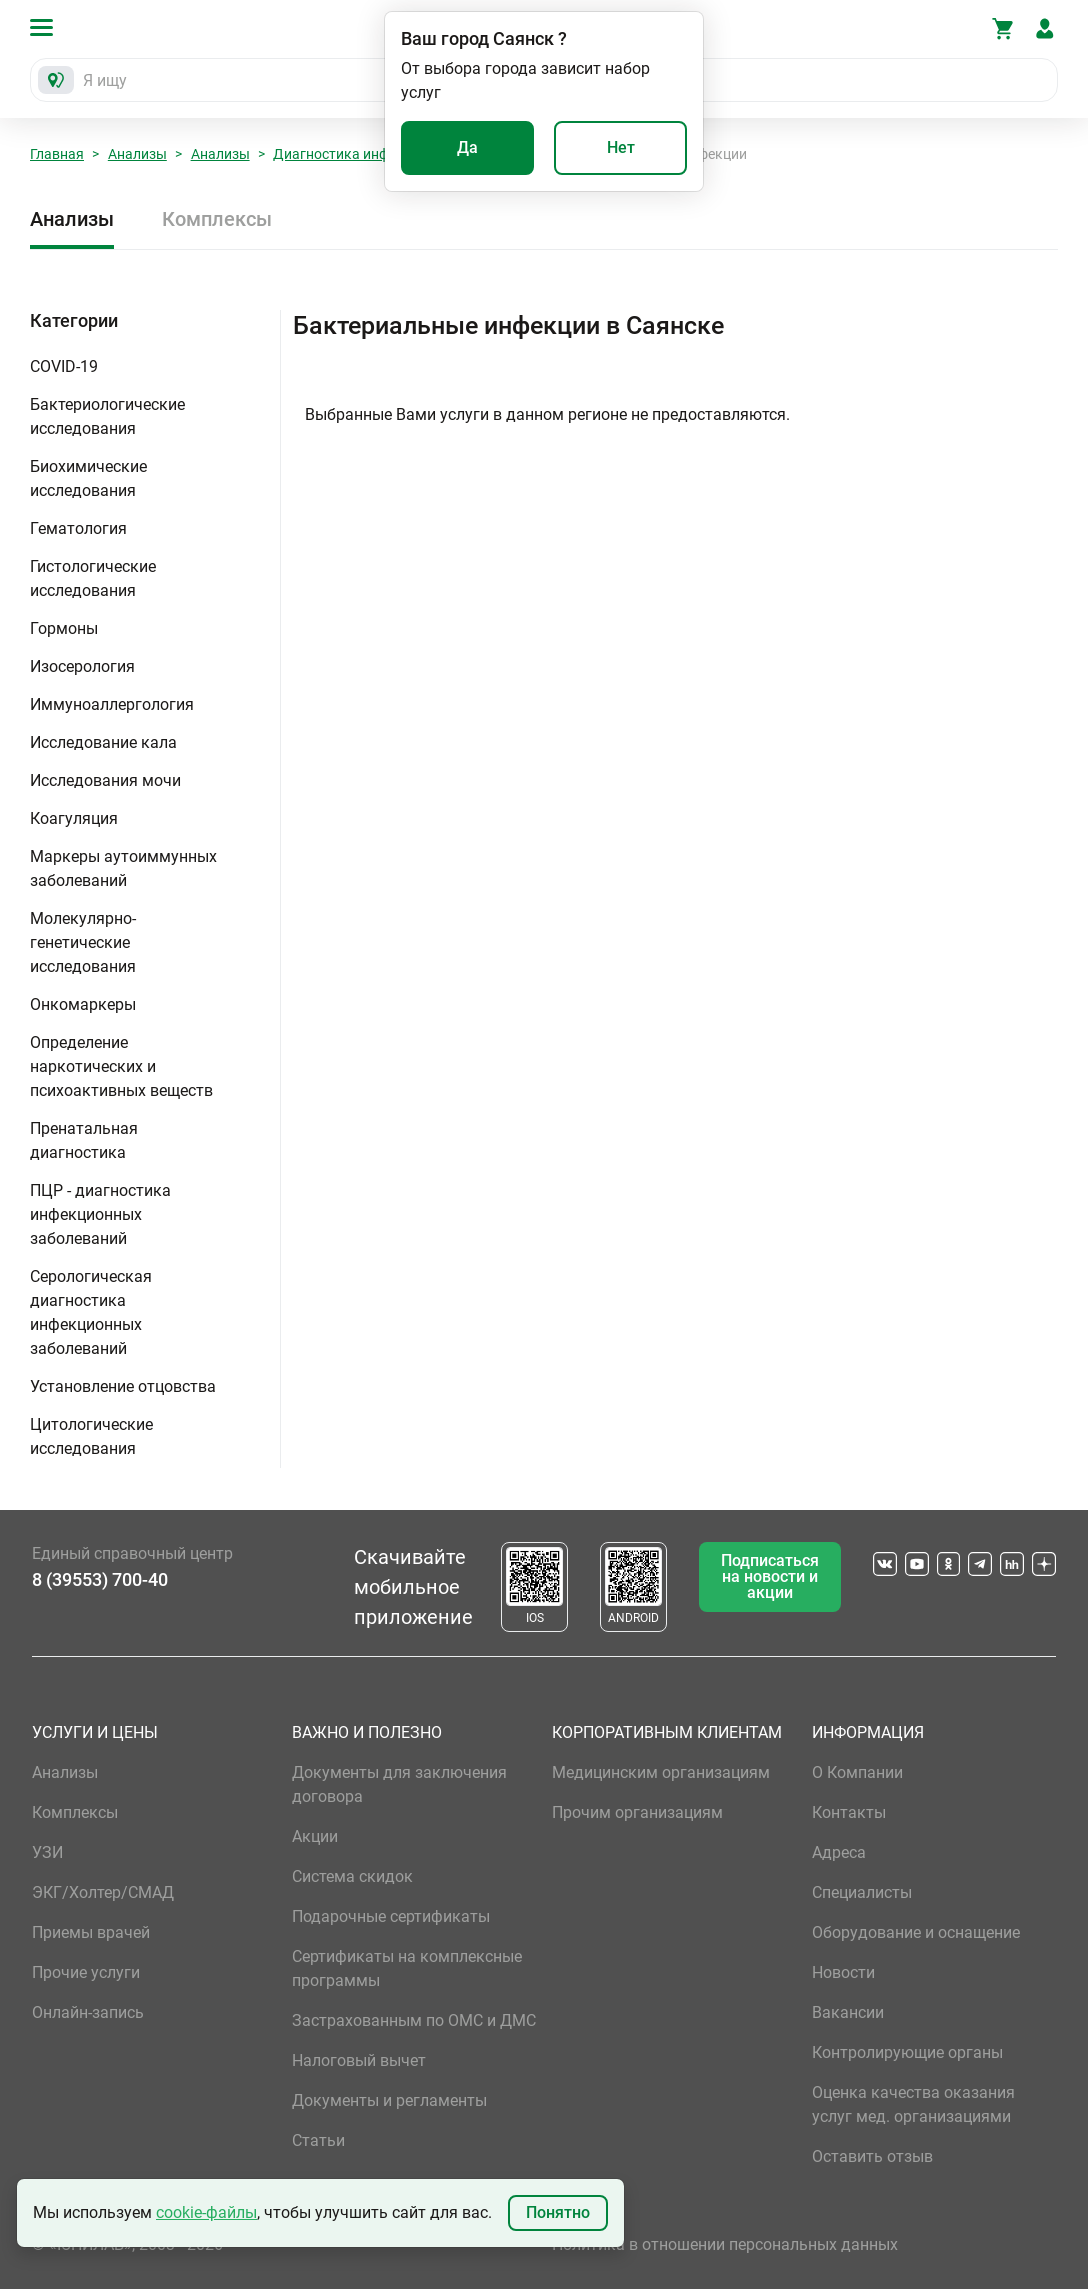  I want to click on Гематология [button], so click(78, 528).